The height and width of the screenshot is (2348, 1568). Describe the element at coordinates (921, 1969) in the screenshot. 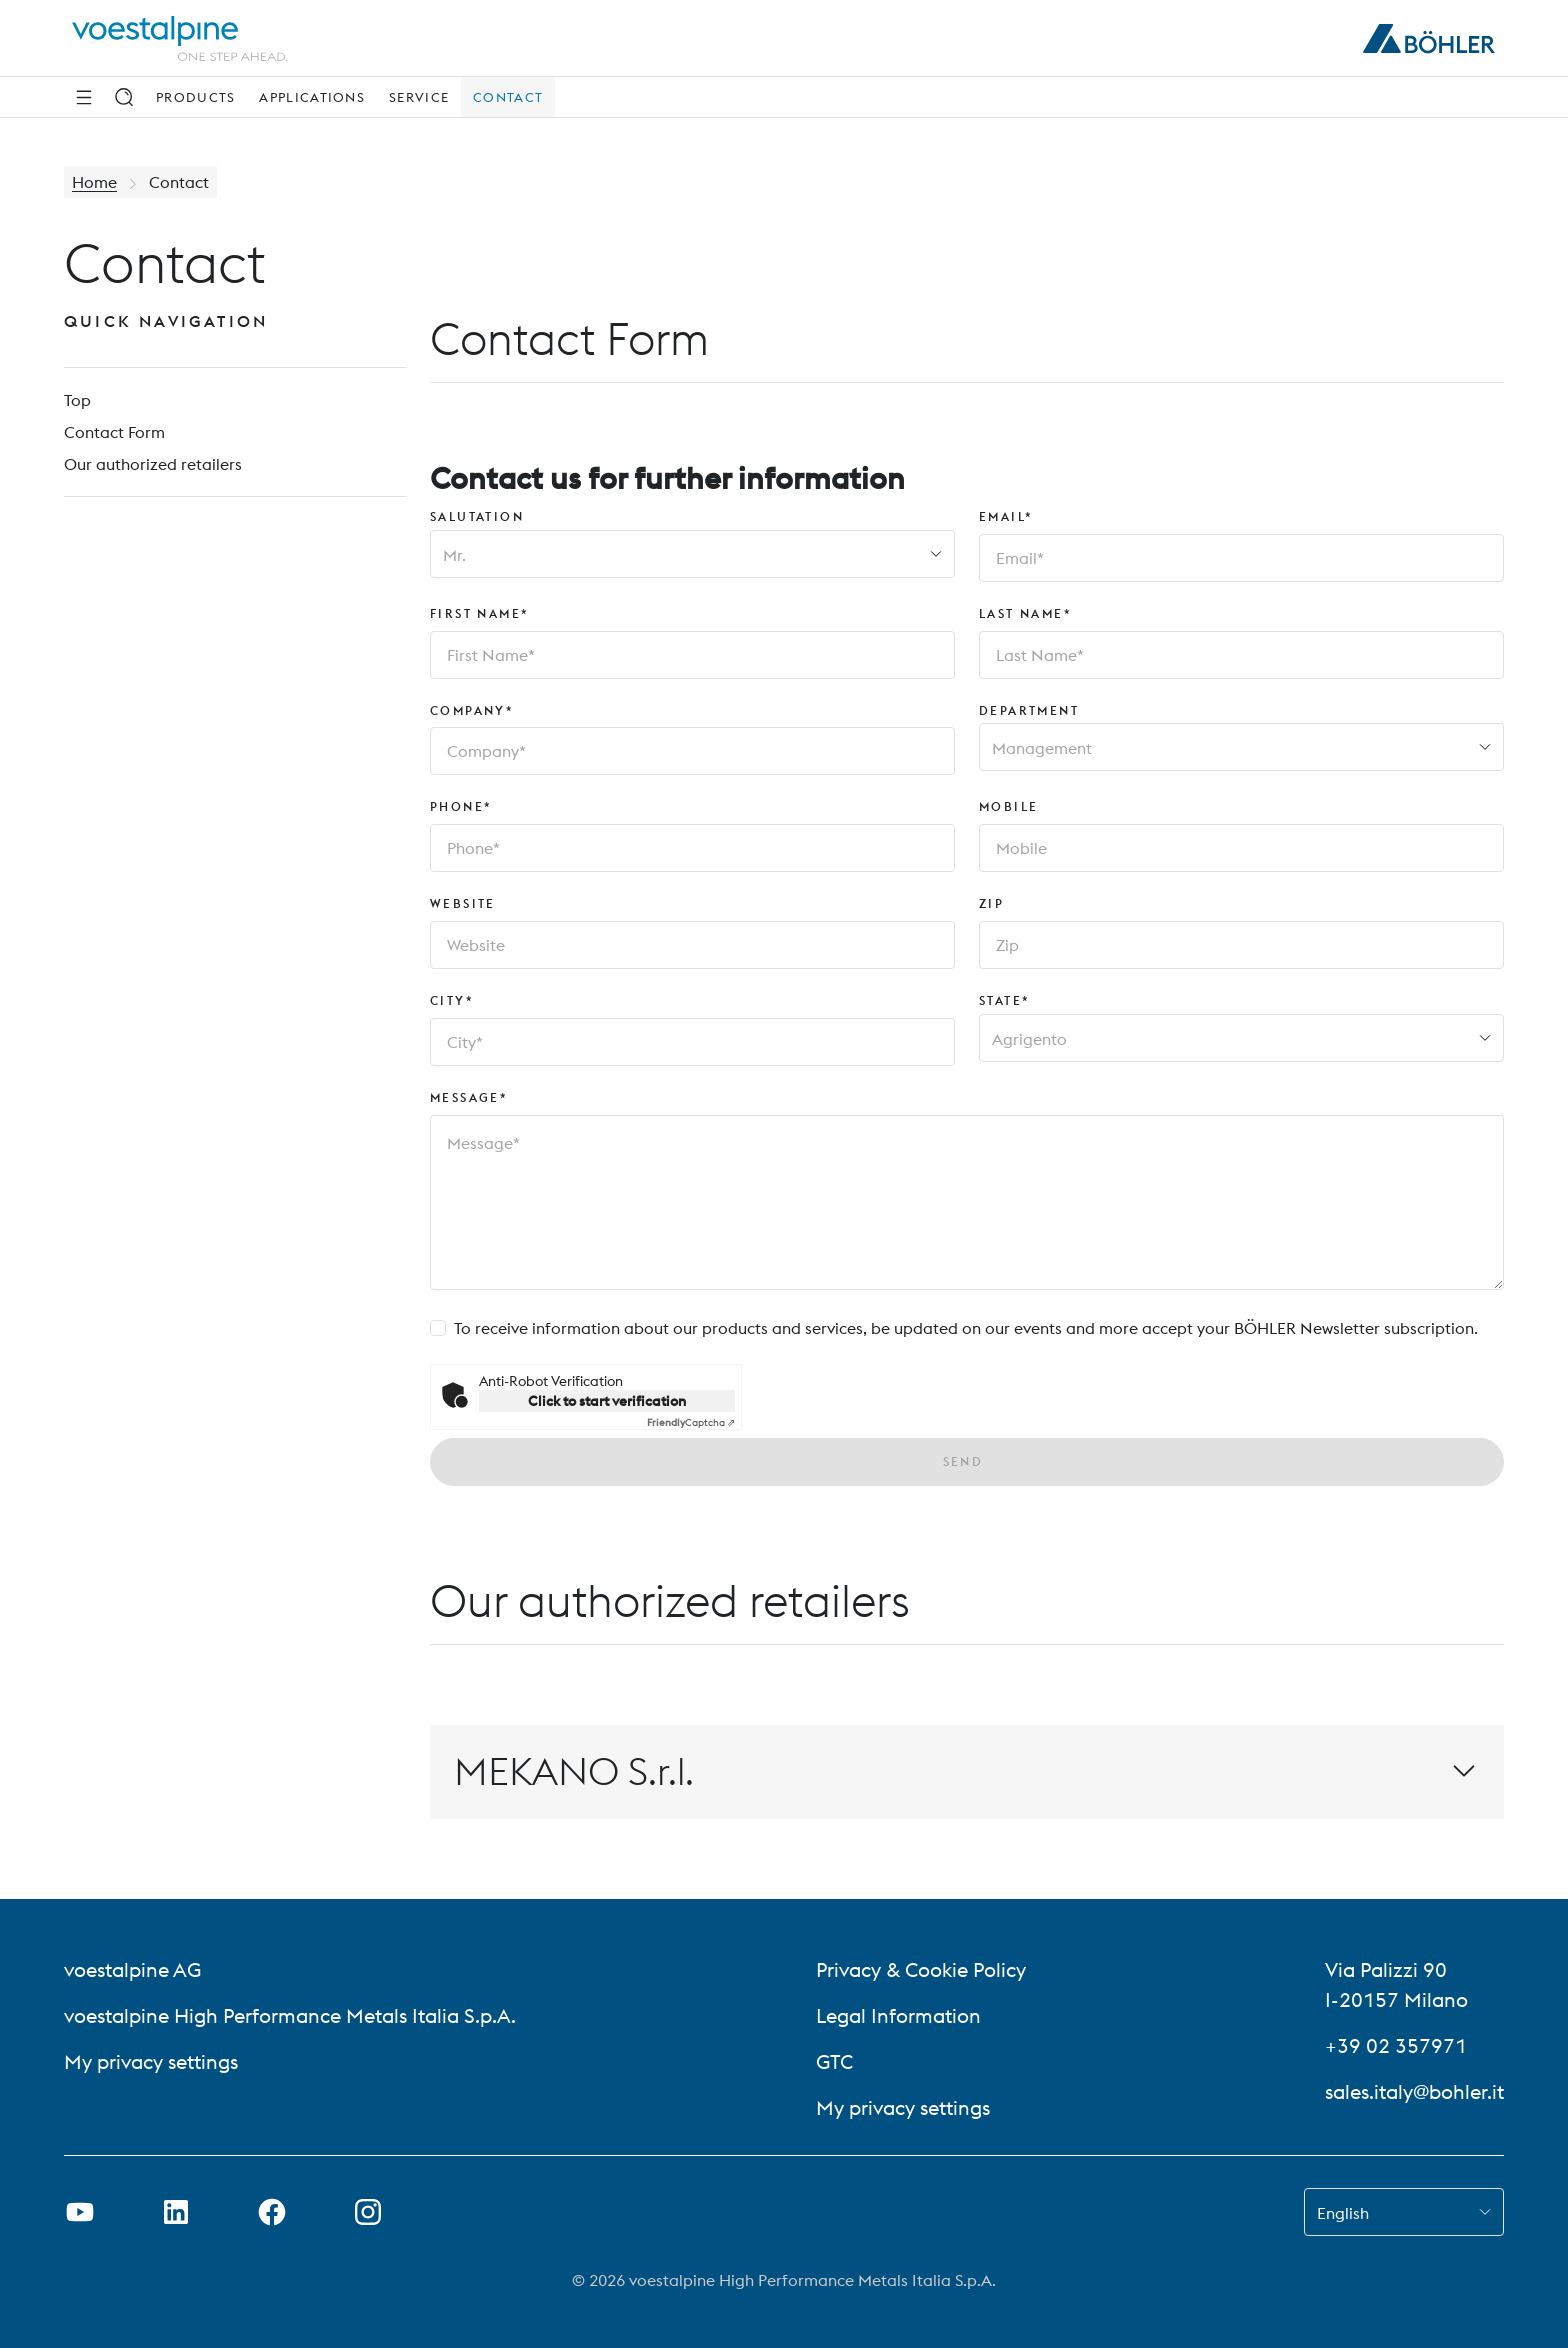

I see `Privacy & Cookie Policy [Privacy &amp; Cookie Policy]` at that location.